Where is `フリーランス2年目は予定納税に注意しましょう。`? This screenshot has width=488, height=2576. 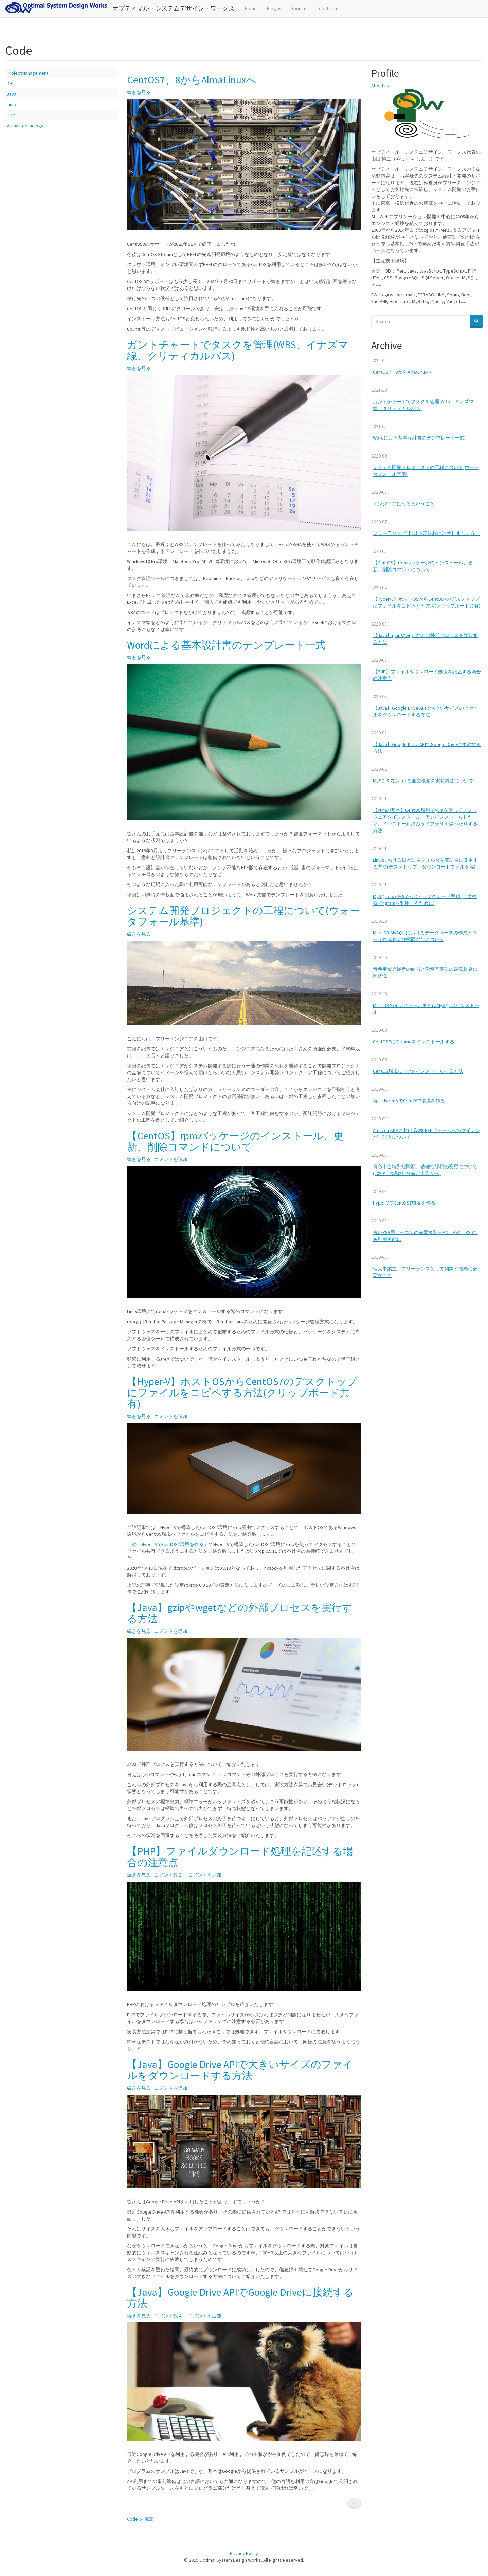 フリーランス2年目は予定納税に注意しましょう。 is located at coordinates (426, 533).